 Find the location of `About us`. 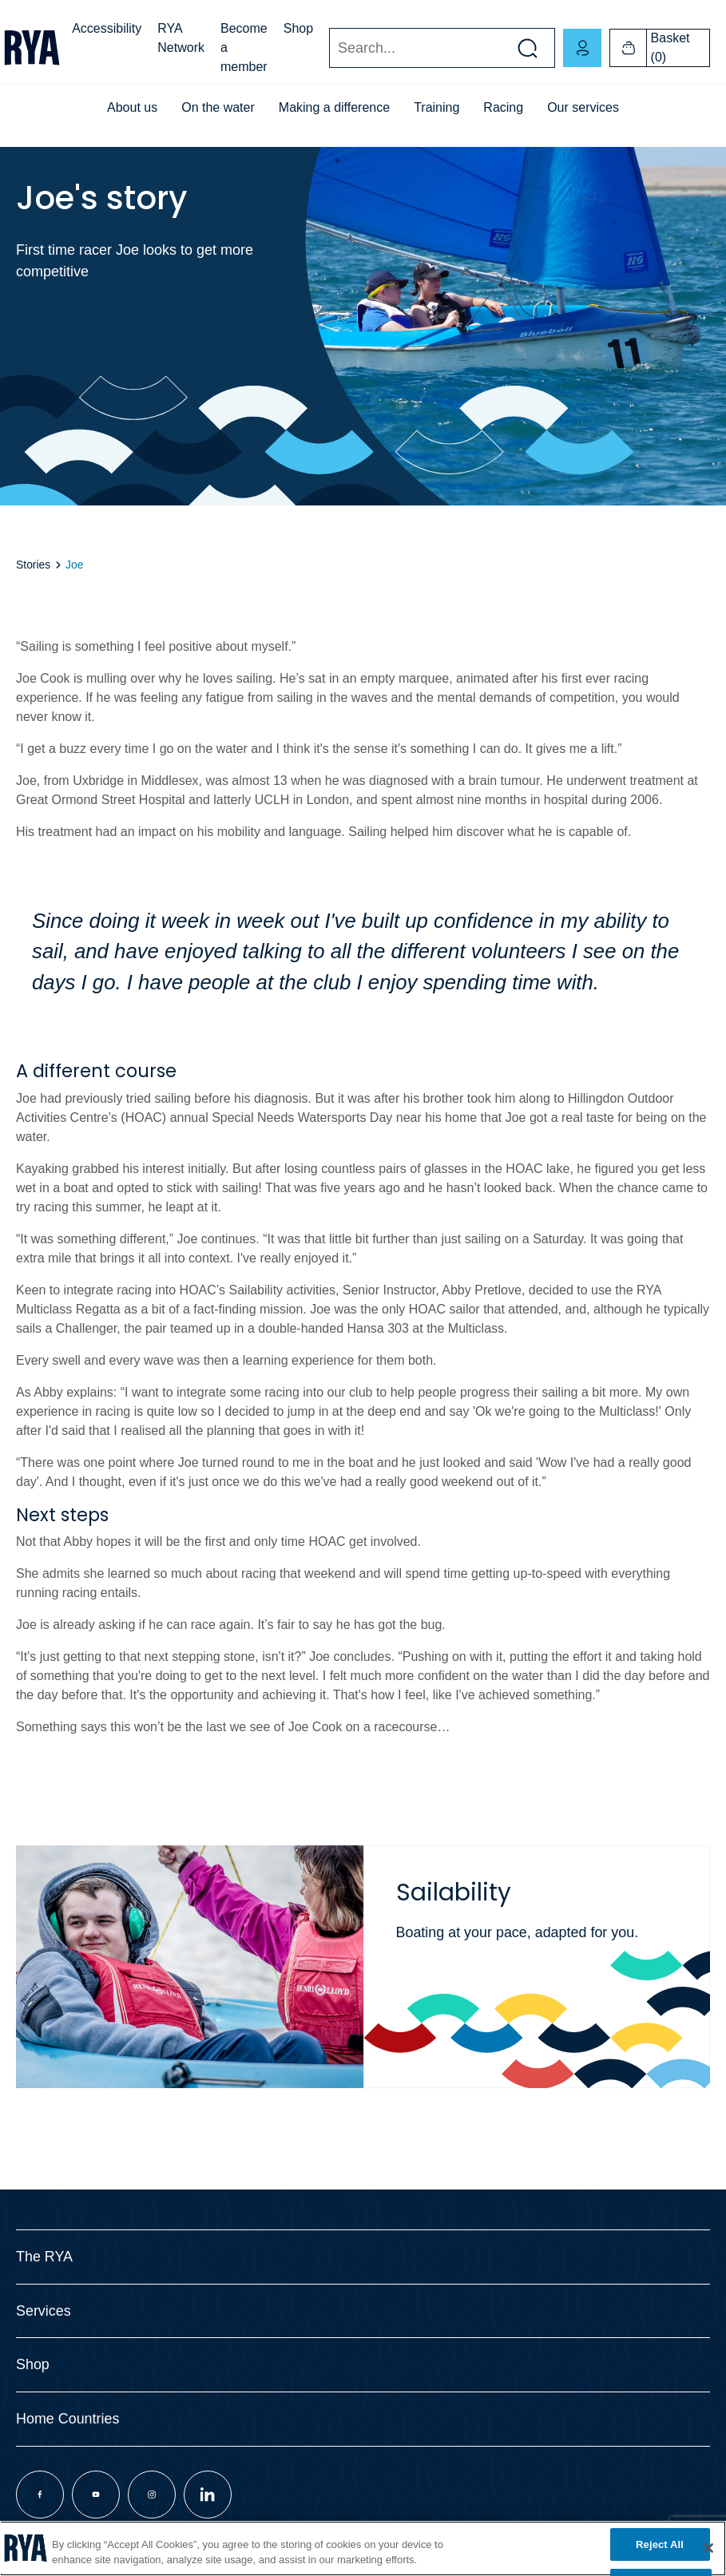

About us is located at coordinates (132, 107).